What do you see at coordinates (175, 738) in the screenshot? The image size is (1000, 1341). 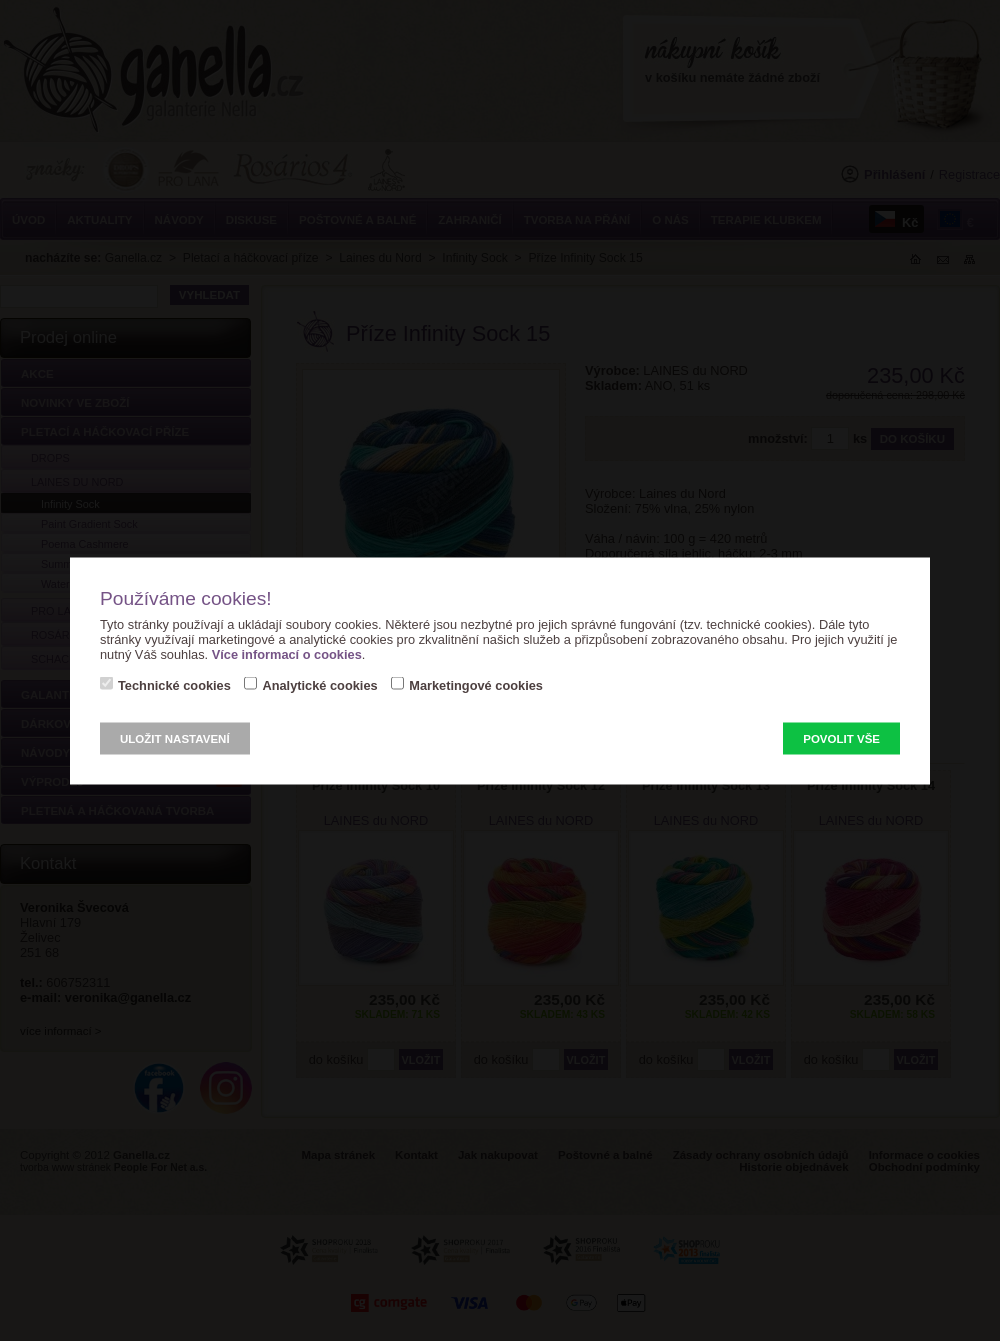 I see `Uložit nastavení` at bounding box center [175, 738].